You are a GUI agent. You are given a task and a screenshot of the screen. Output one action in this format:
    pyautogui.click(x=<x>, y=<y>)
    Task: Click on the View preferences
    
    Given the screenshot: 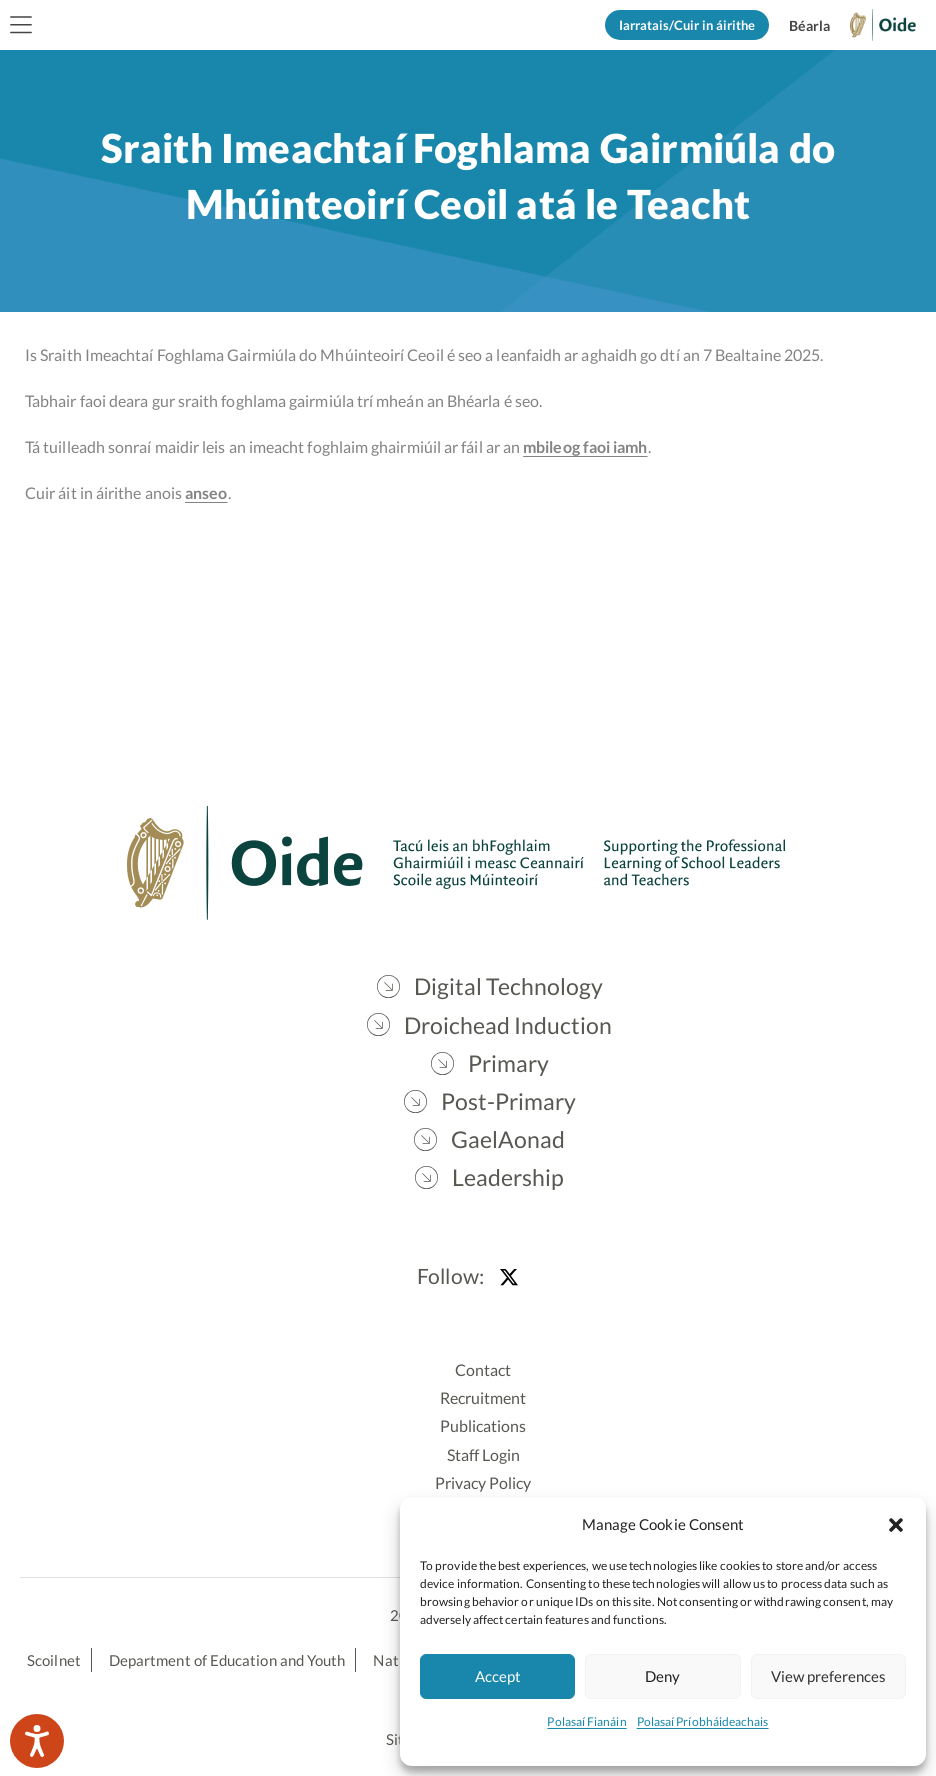 What is the action you would take?
    pyautogui.click(x=828, y=1676)
    